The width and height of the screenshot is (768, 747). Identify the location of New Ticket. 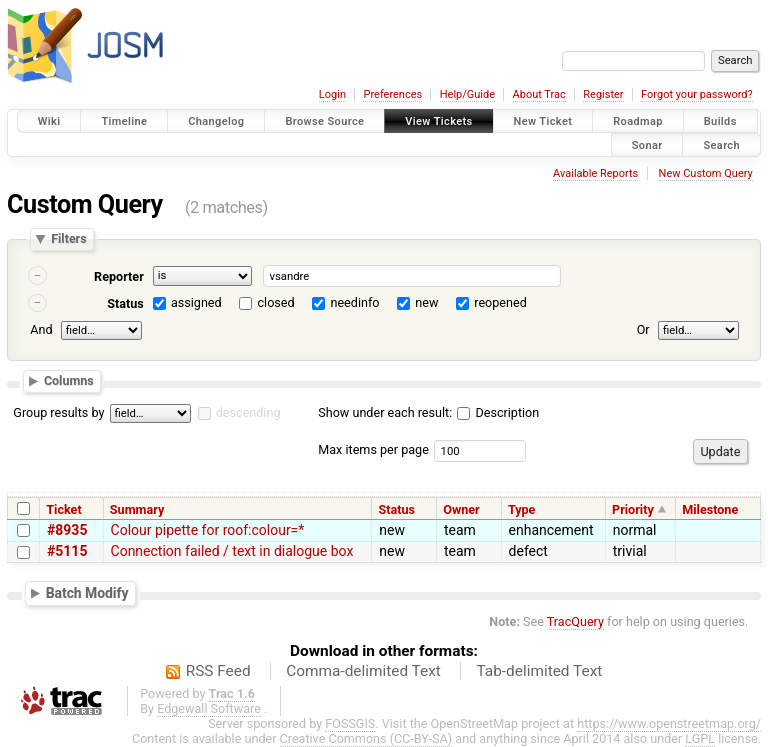
(543, 121).